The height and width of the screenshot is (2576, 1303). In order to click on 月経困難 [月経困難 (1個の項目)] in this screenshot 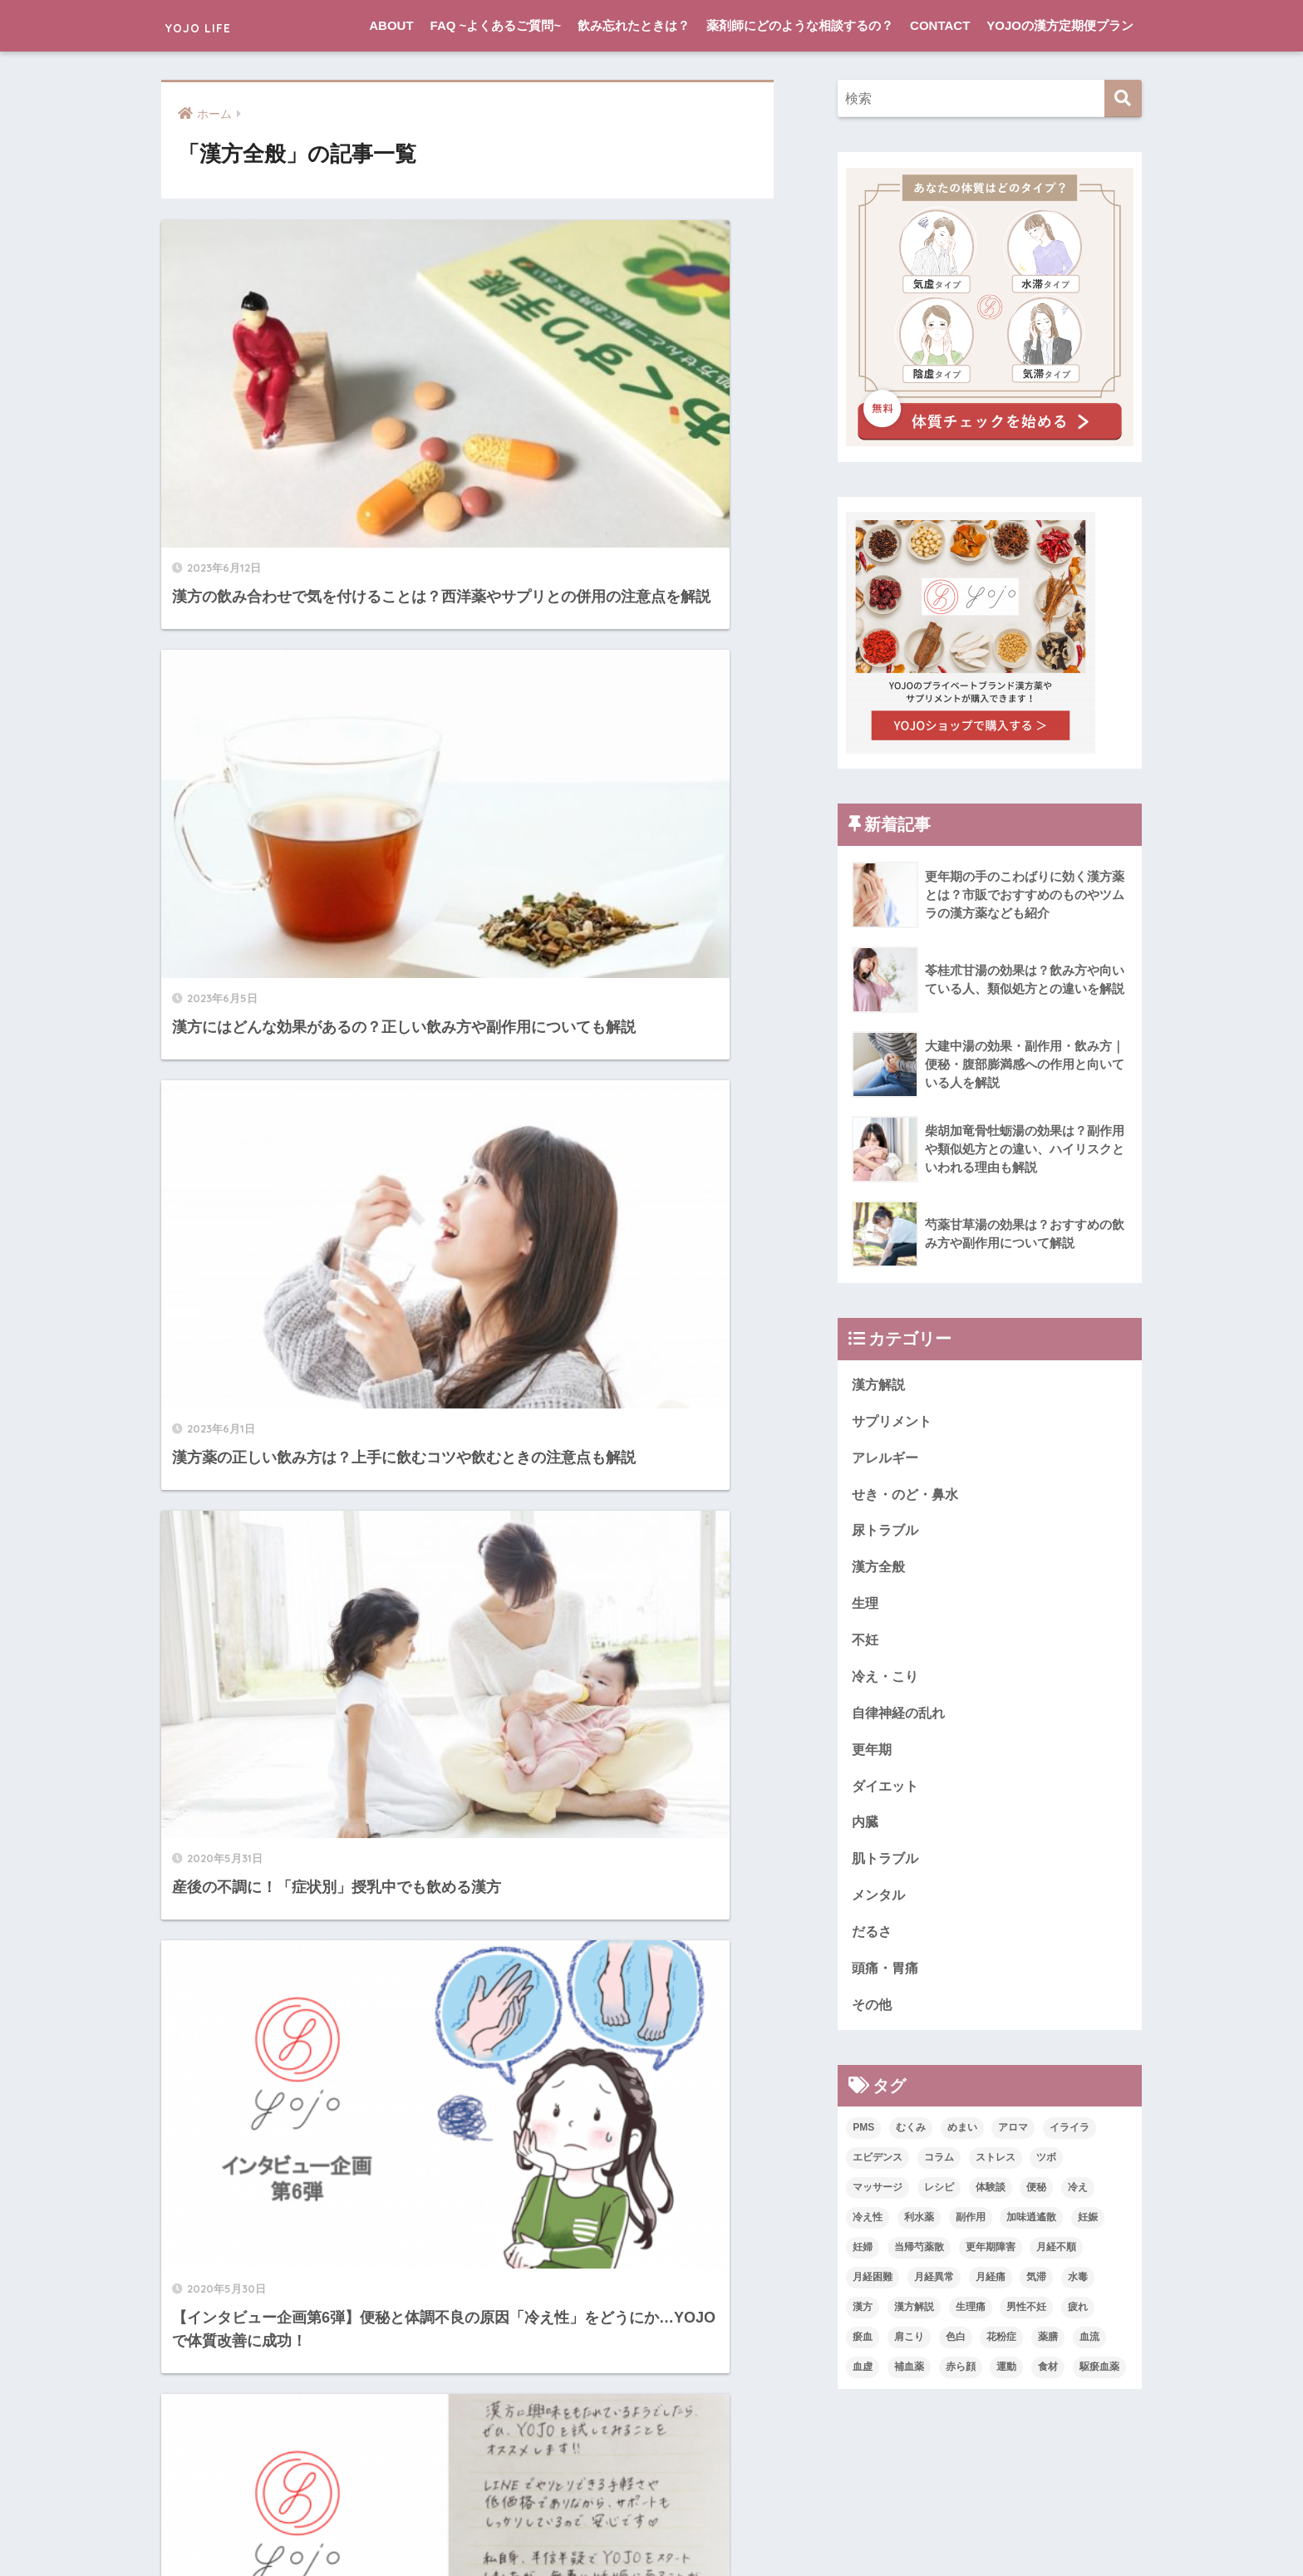, I will do `click(872, 2289)`.